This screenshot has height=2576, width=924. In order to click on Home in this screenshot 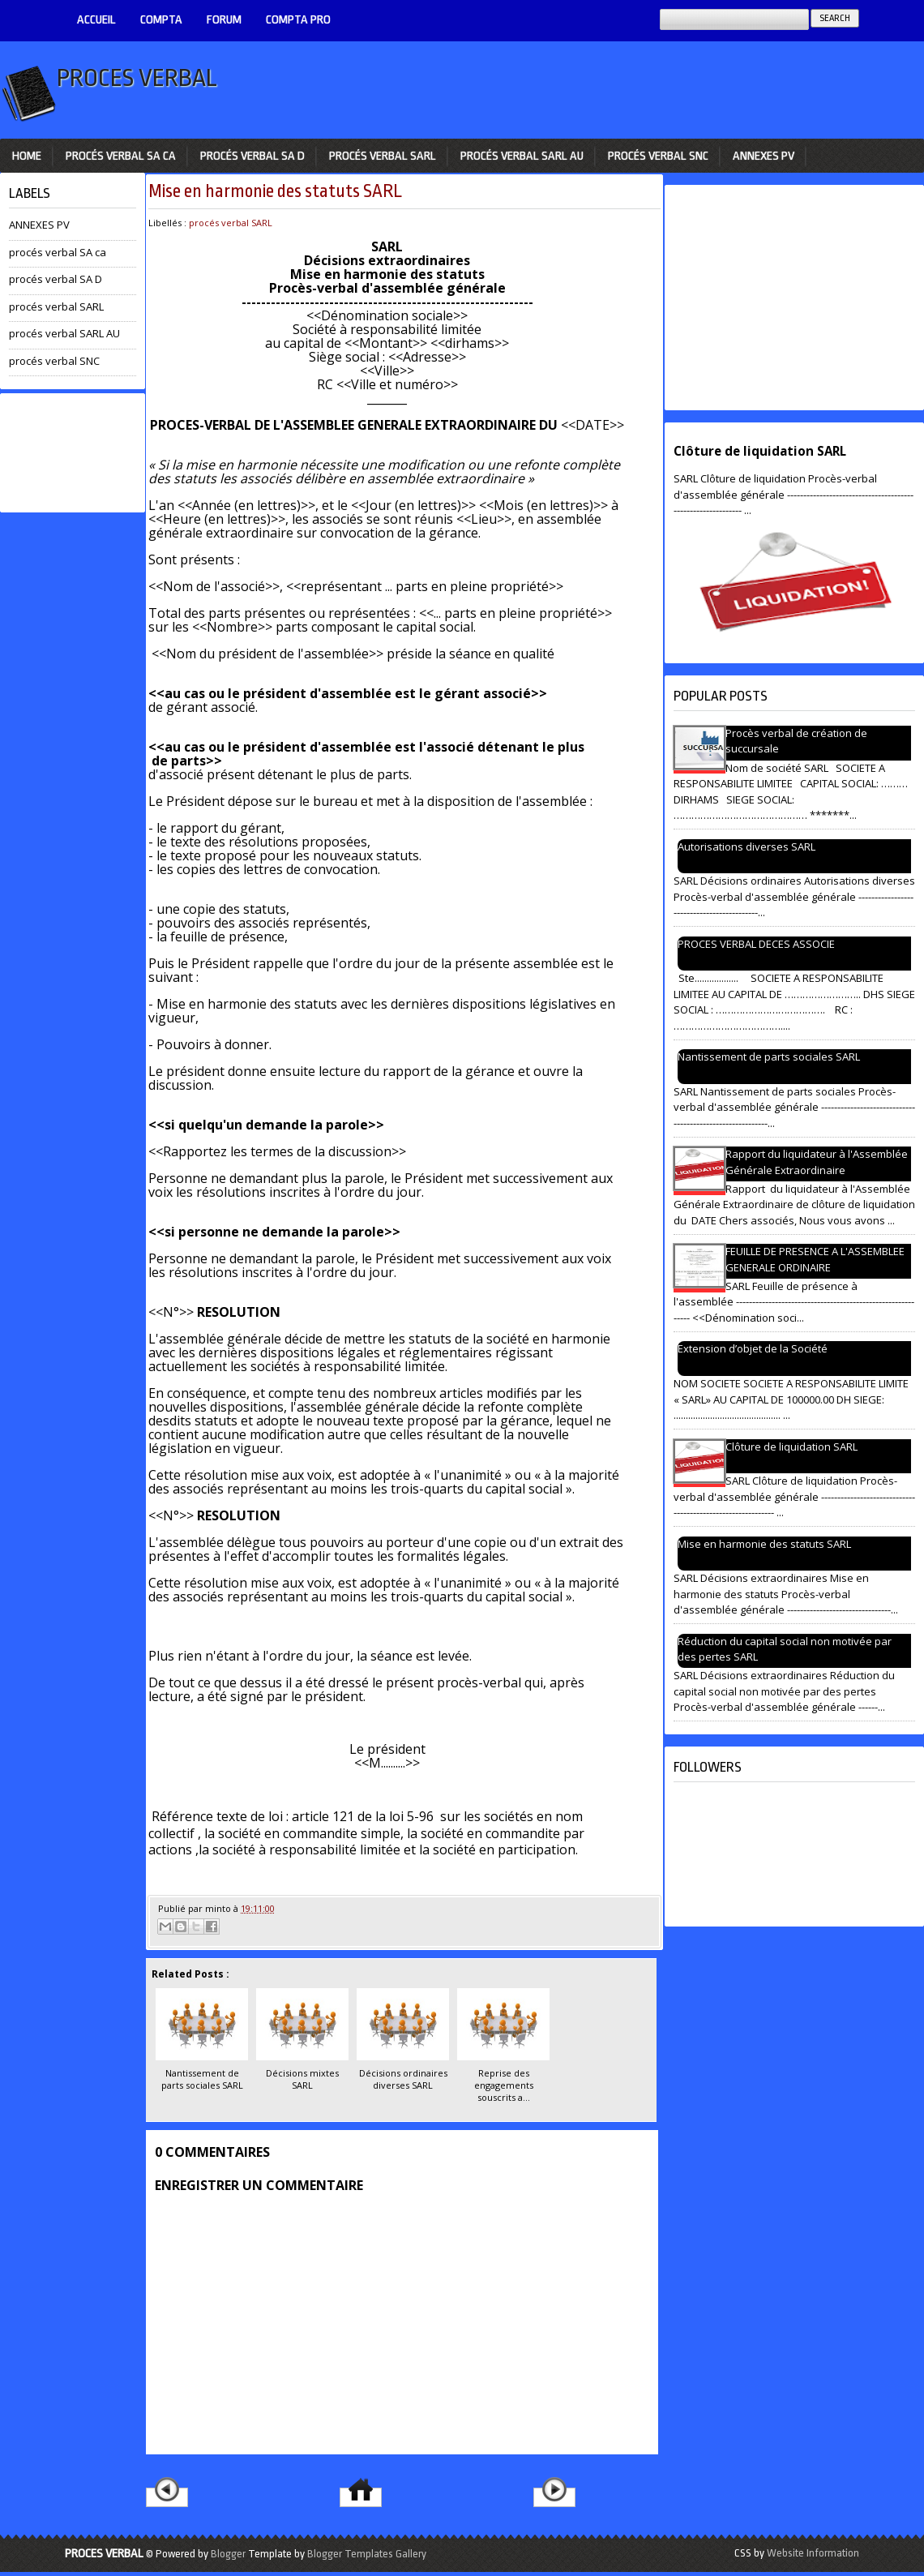, I will do `click(26, 156)`.